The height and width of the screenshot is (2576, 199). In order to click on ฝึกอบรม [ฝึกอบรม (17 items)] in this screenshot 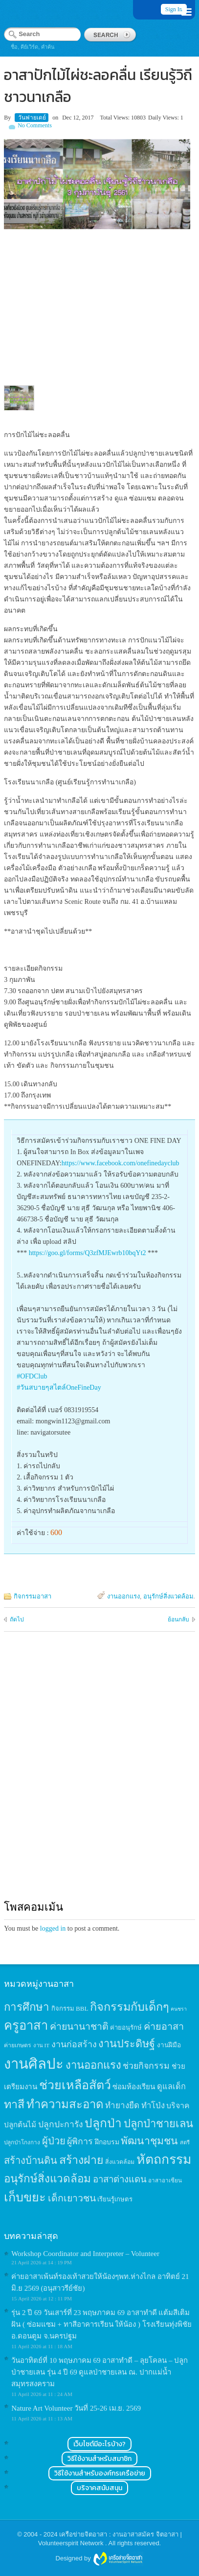, I will do `click(107, 2142)`.